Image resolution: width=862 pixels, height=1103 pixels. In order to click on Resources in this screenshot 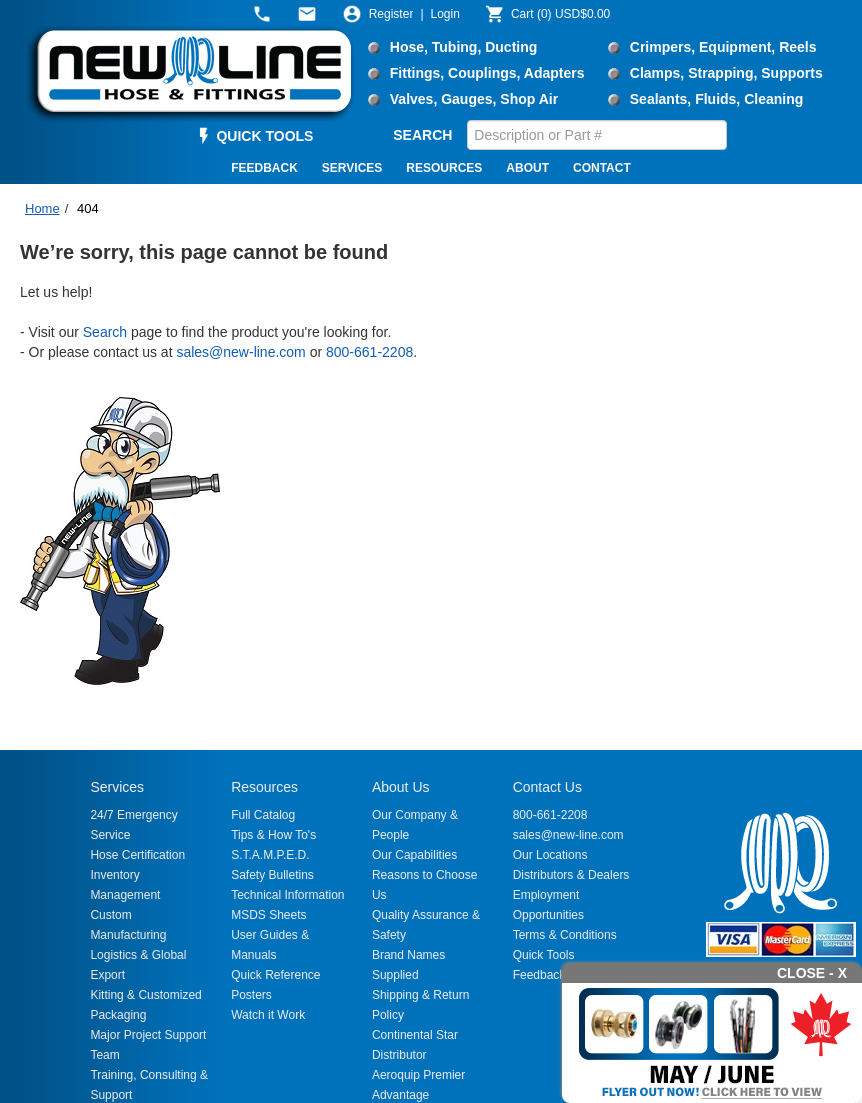, I will do `click(264, 787)`.